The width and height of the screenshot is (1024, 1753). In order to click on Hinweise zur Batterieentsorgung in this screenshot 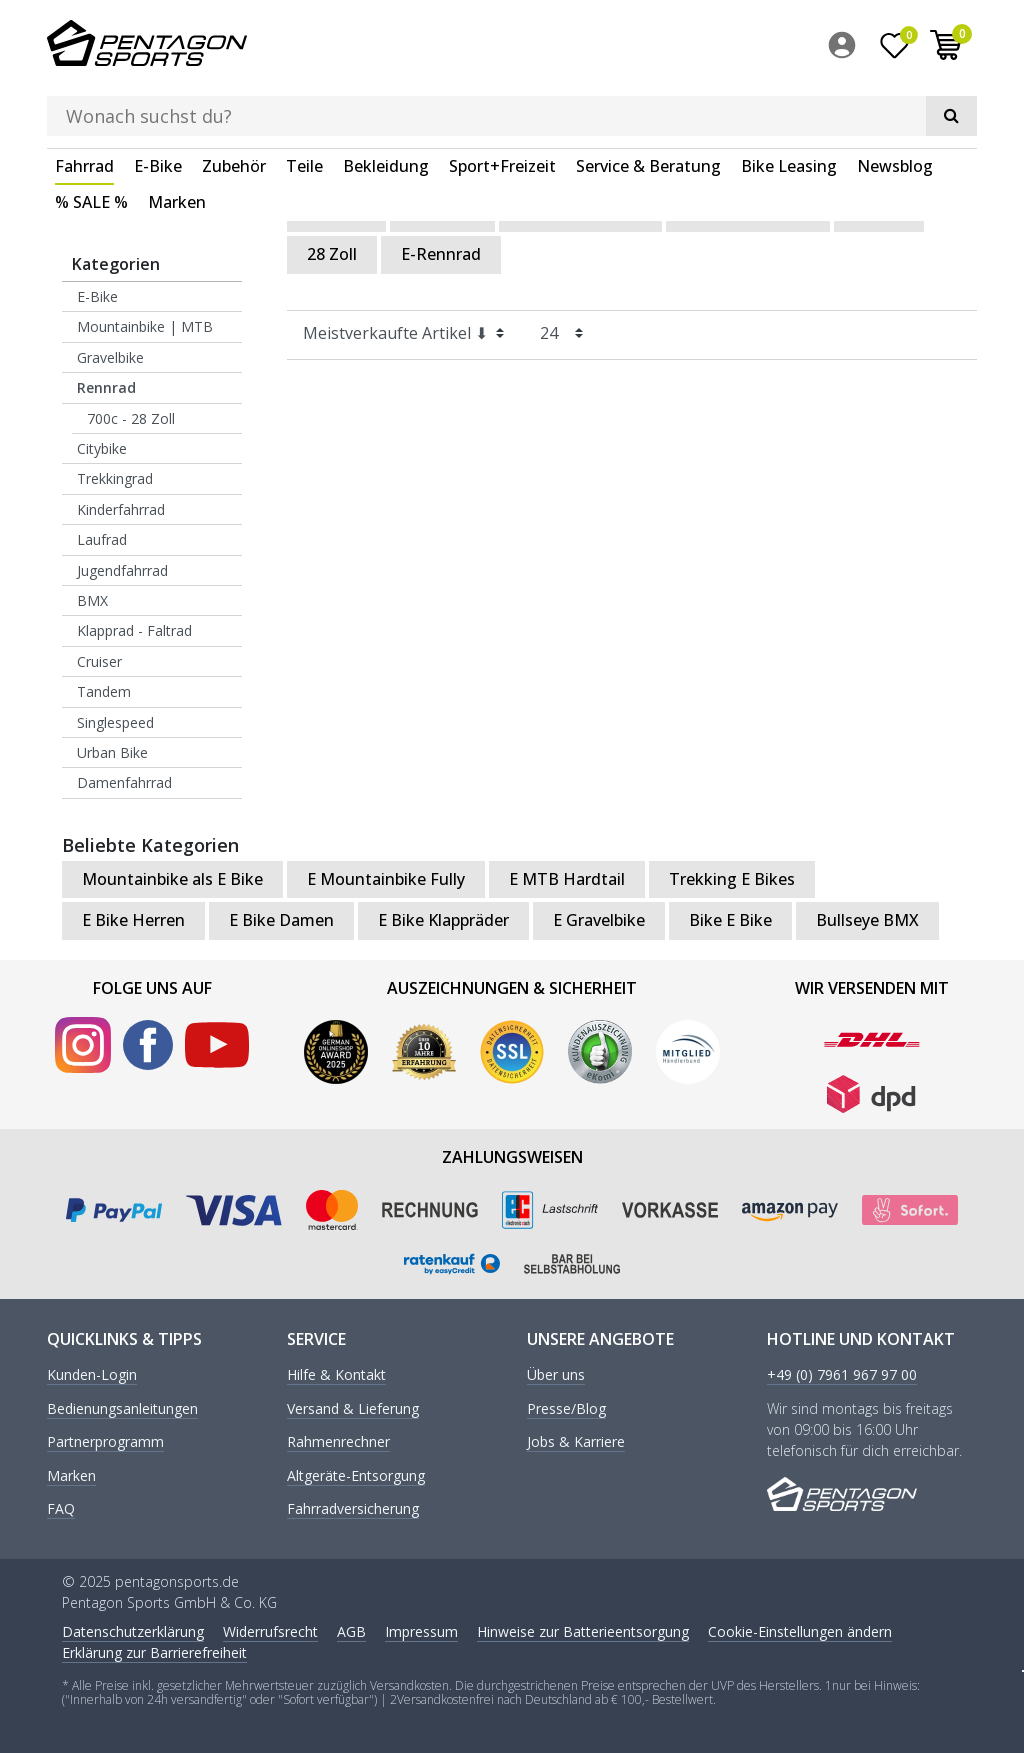, I will do `click(583, 1631)`.